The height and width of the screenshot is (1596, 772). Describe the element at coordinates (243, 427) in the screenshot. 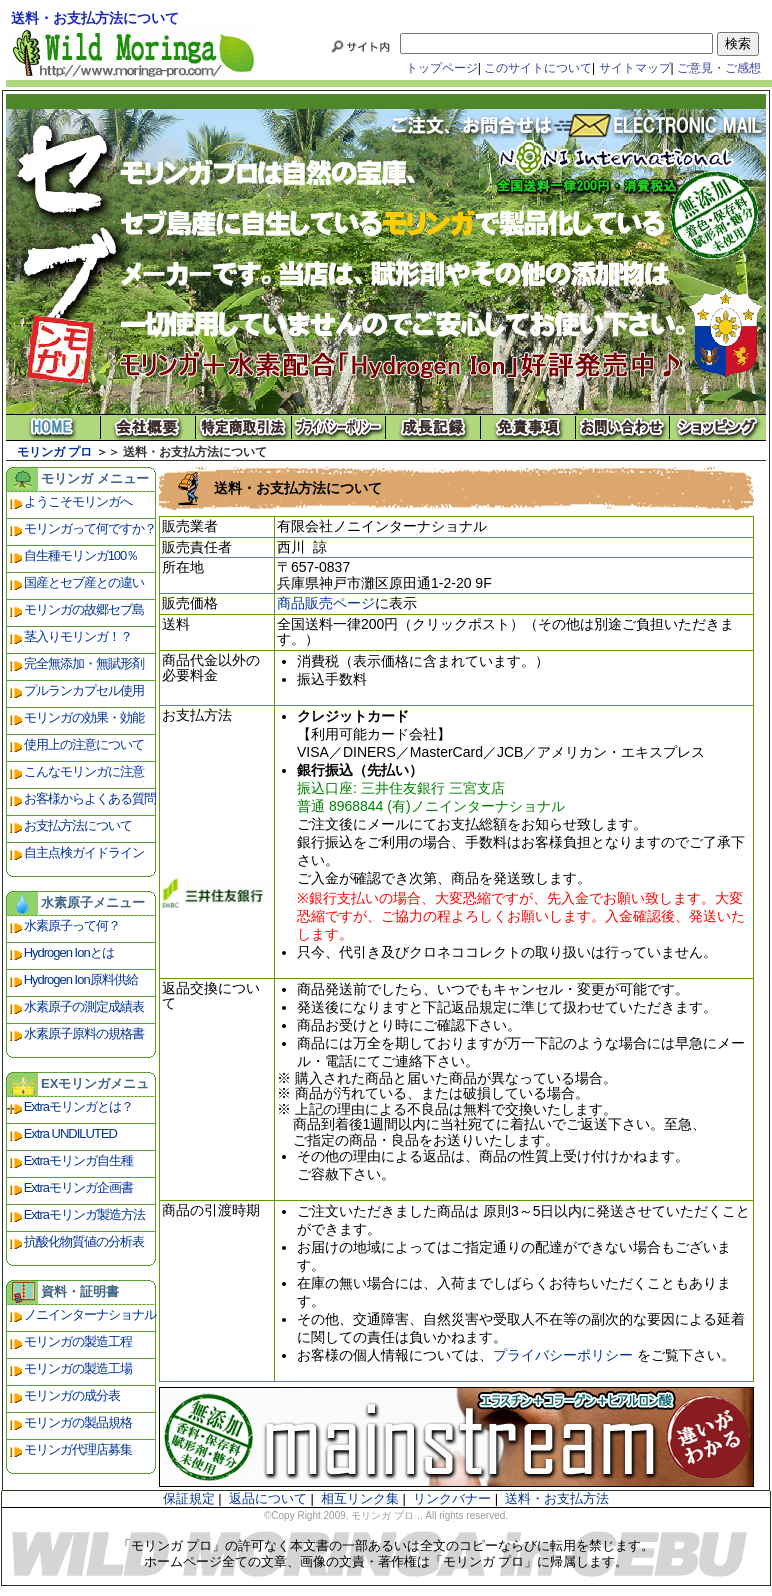

I see `特定商取引法` at that location.